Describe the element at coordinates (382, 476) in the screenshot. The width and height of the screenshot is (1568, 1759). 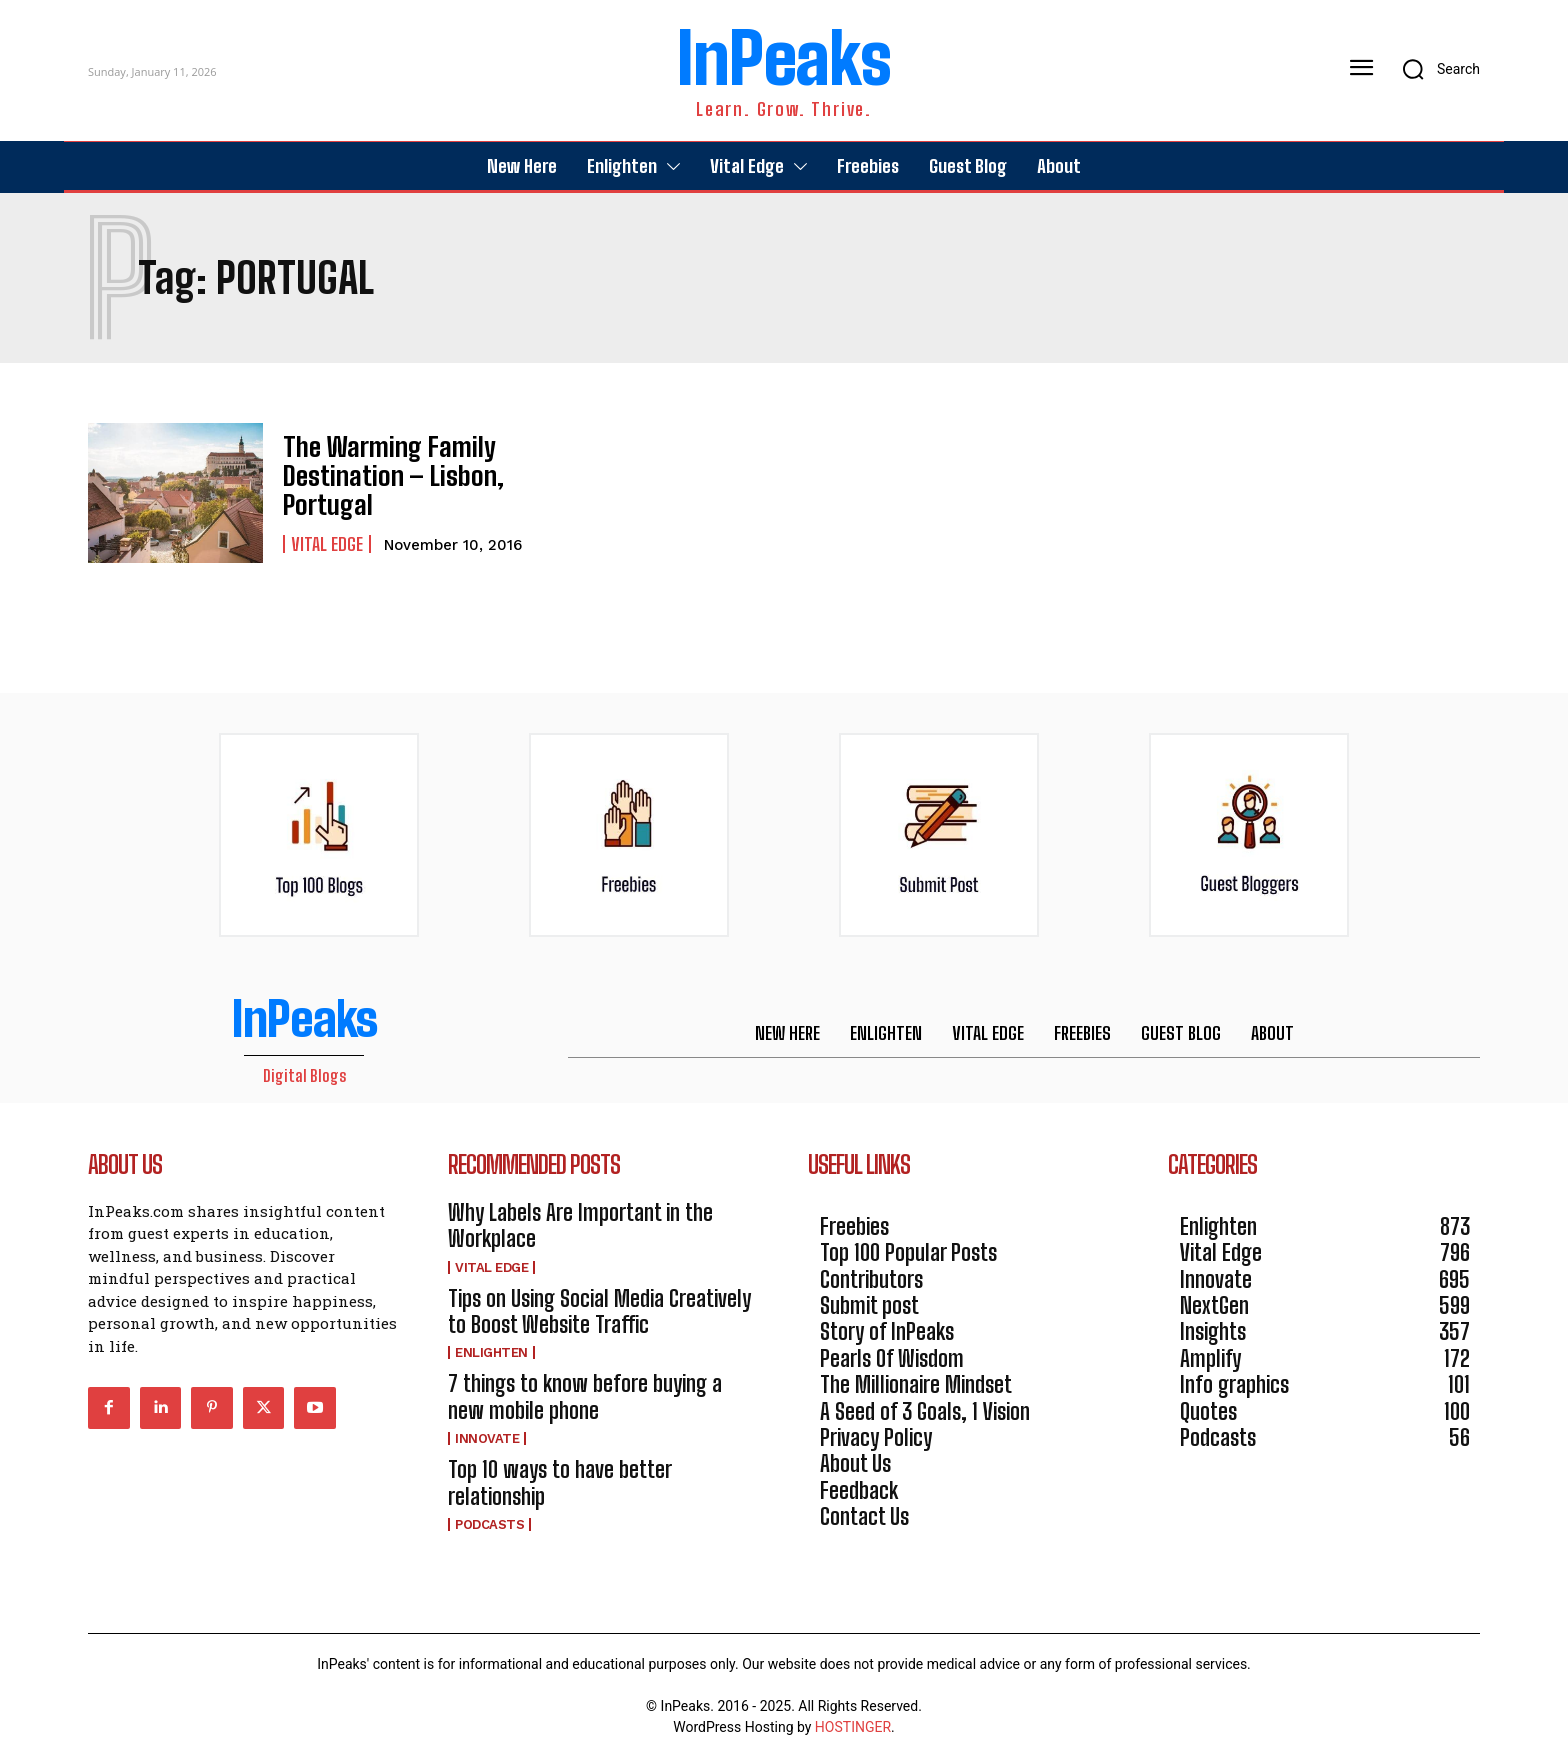
I see `The Warming Family Destination – Lisbon, Portugal` at that location.